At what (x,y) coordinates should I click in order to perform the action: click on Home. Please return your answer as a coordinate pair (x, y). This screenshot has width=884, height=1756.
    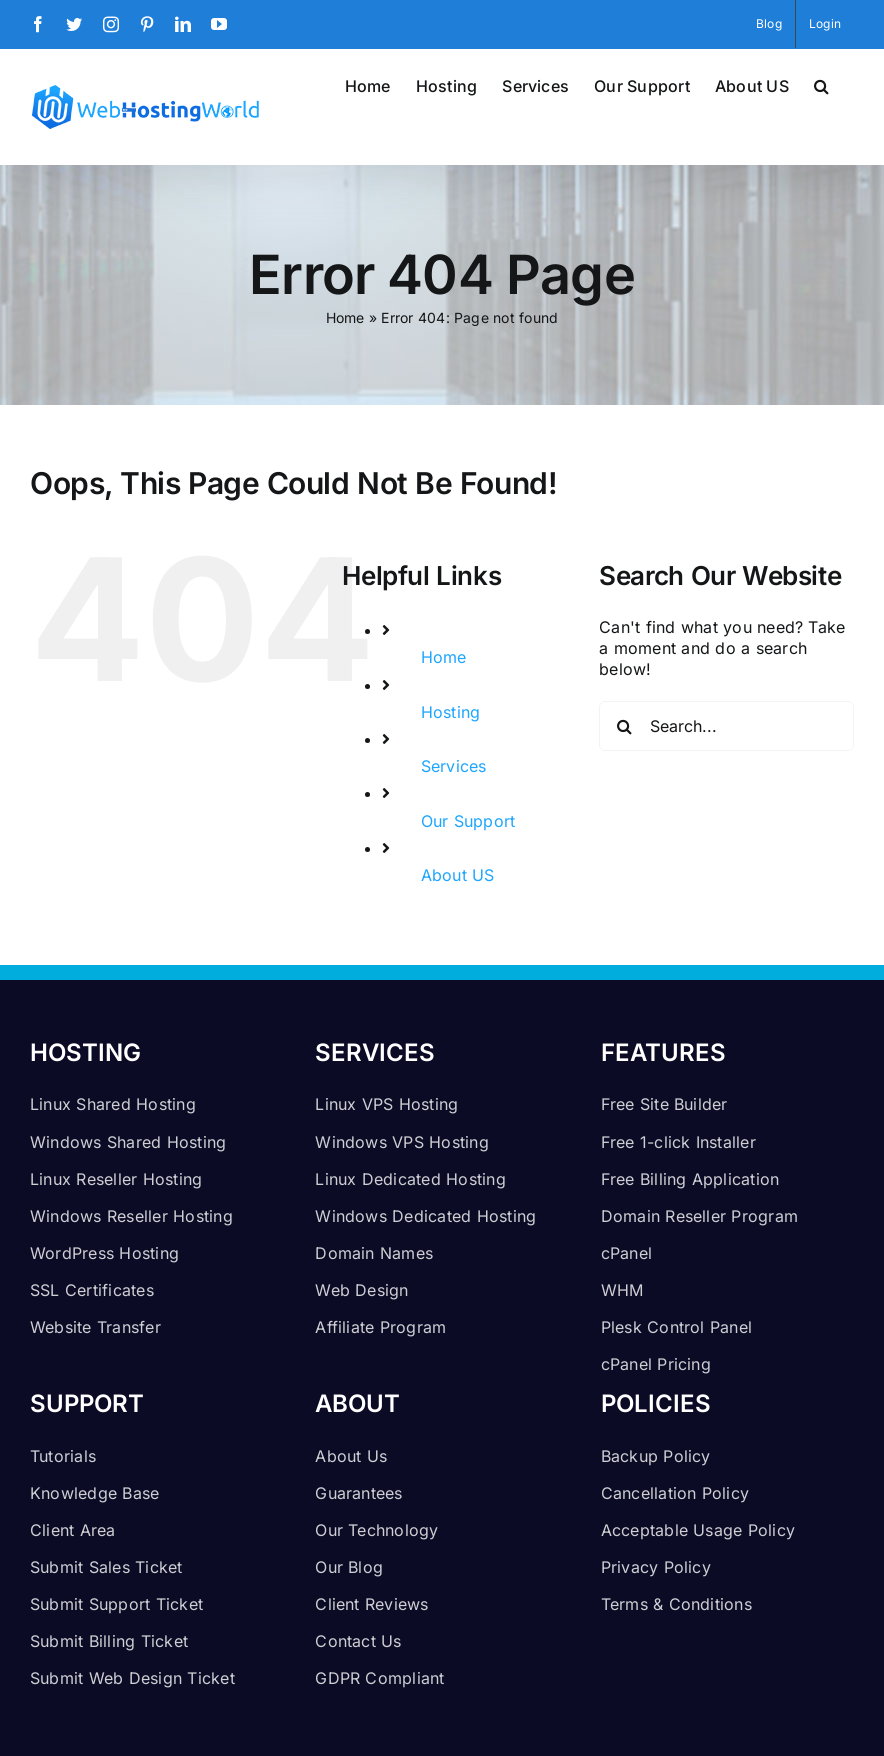
    Looking at the image, I should click on (345, 317).